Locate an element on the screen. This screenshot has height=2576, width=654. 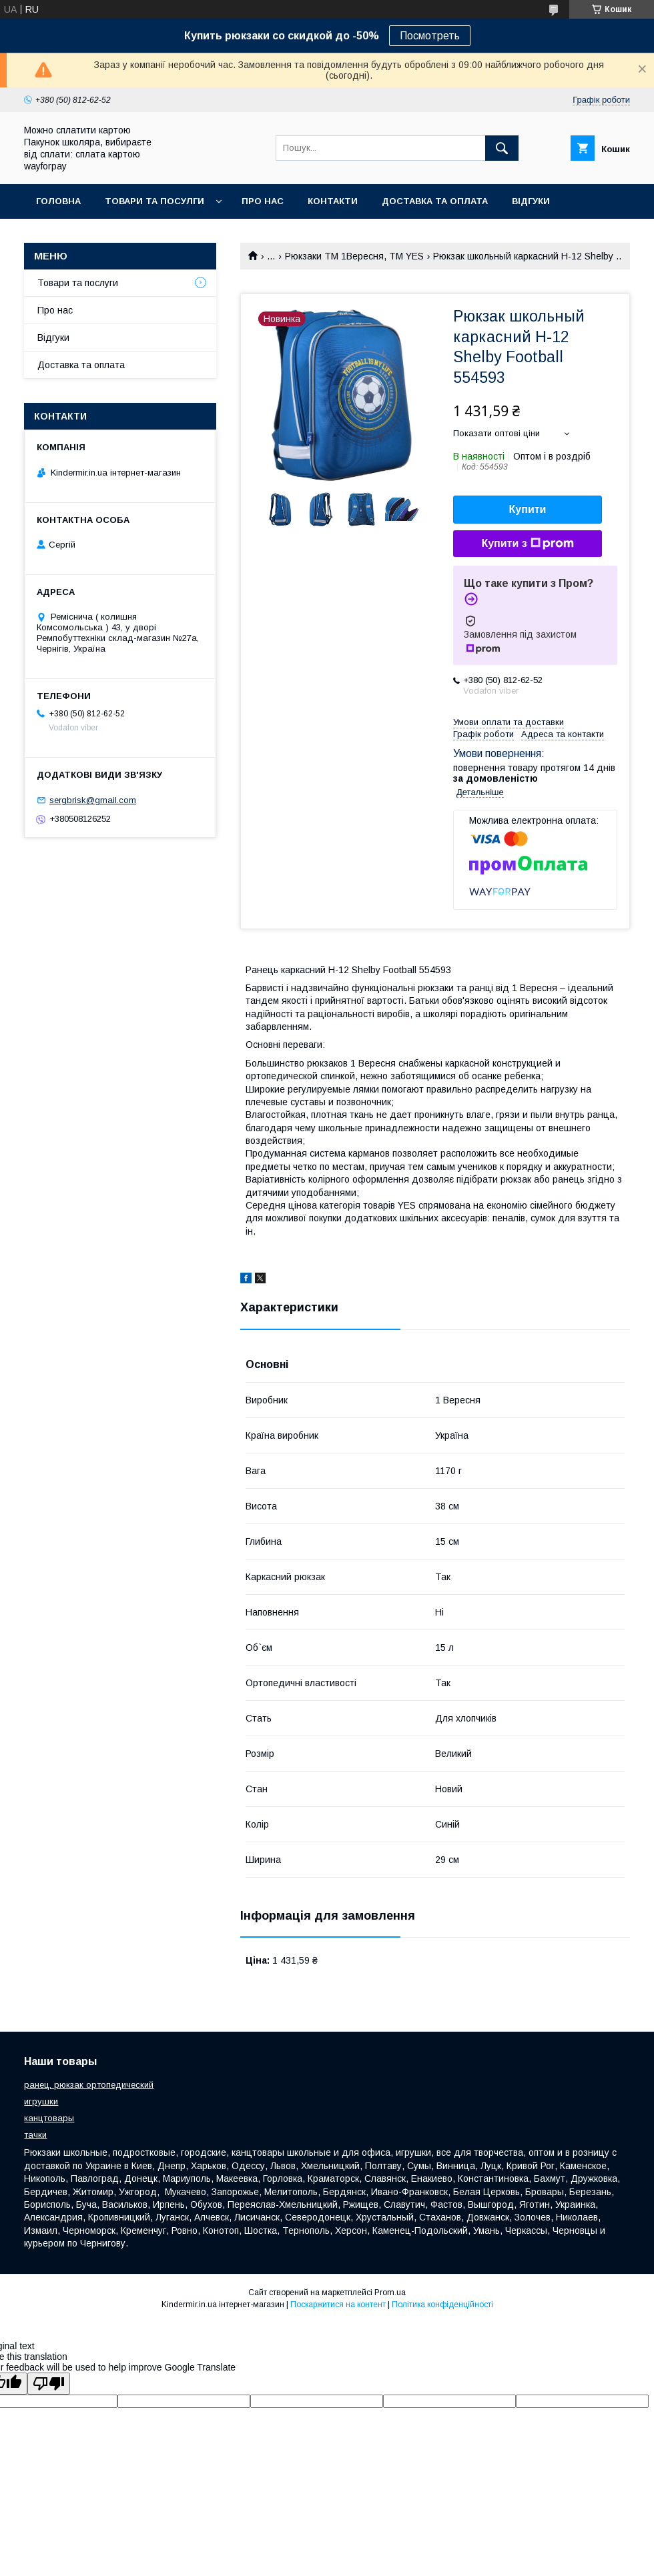
Про нас is located at coordinates (263, 201).